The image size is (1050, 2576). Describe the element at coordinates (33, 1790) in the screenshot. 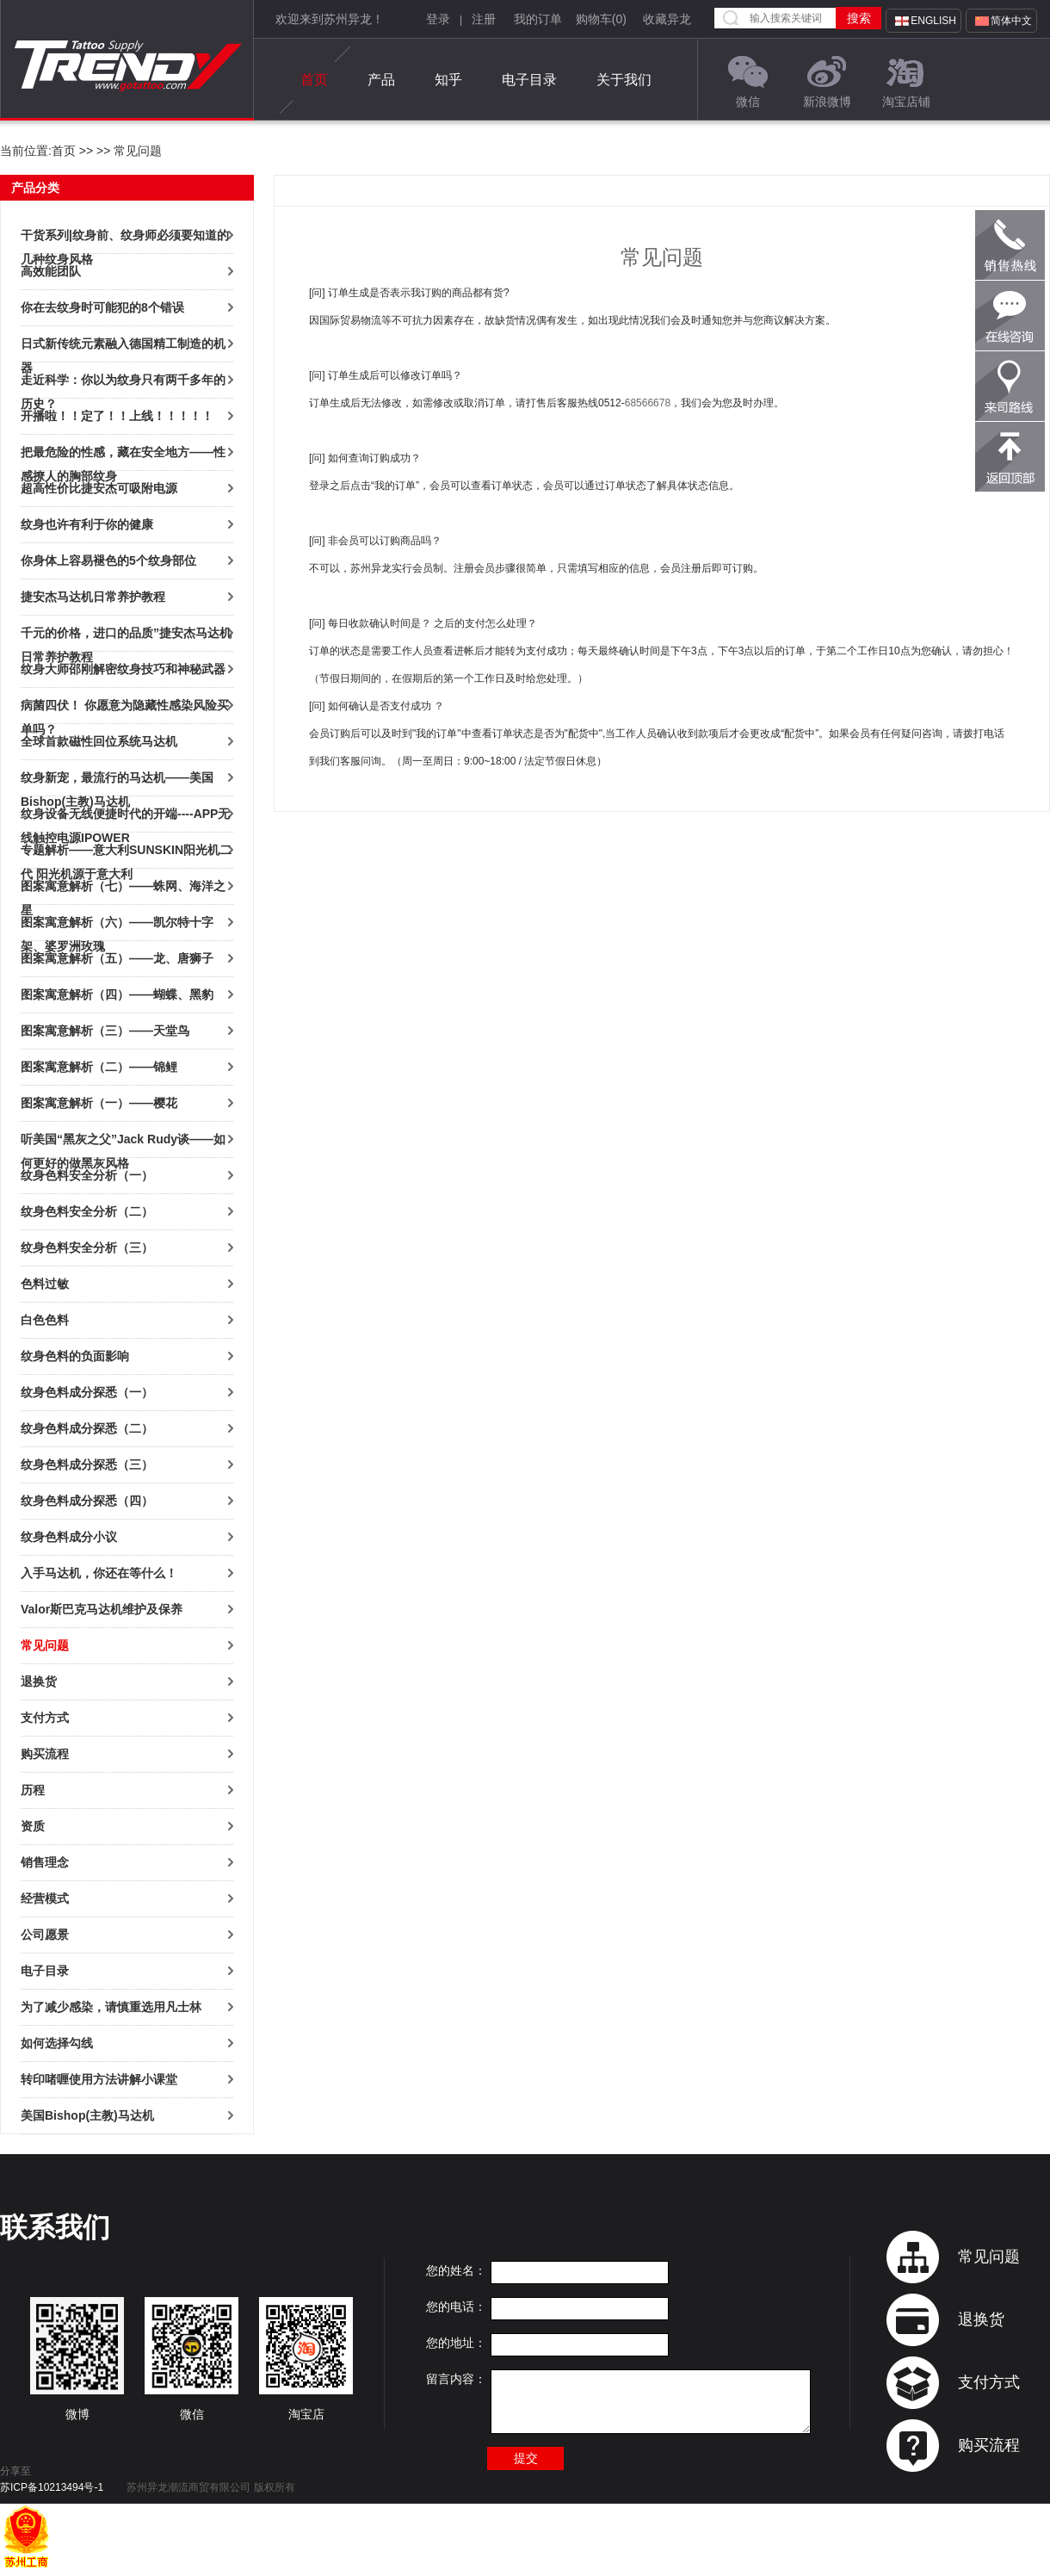

I see `历程` at that location.